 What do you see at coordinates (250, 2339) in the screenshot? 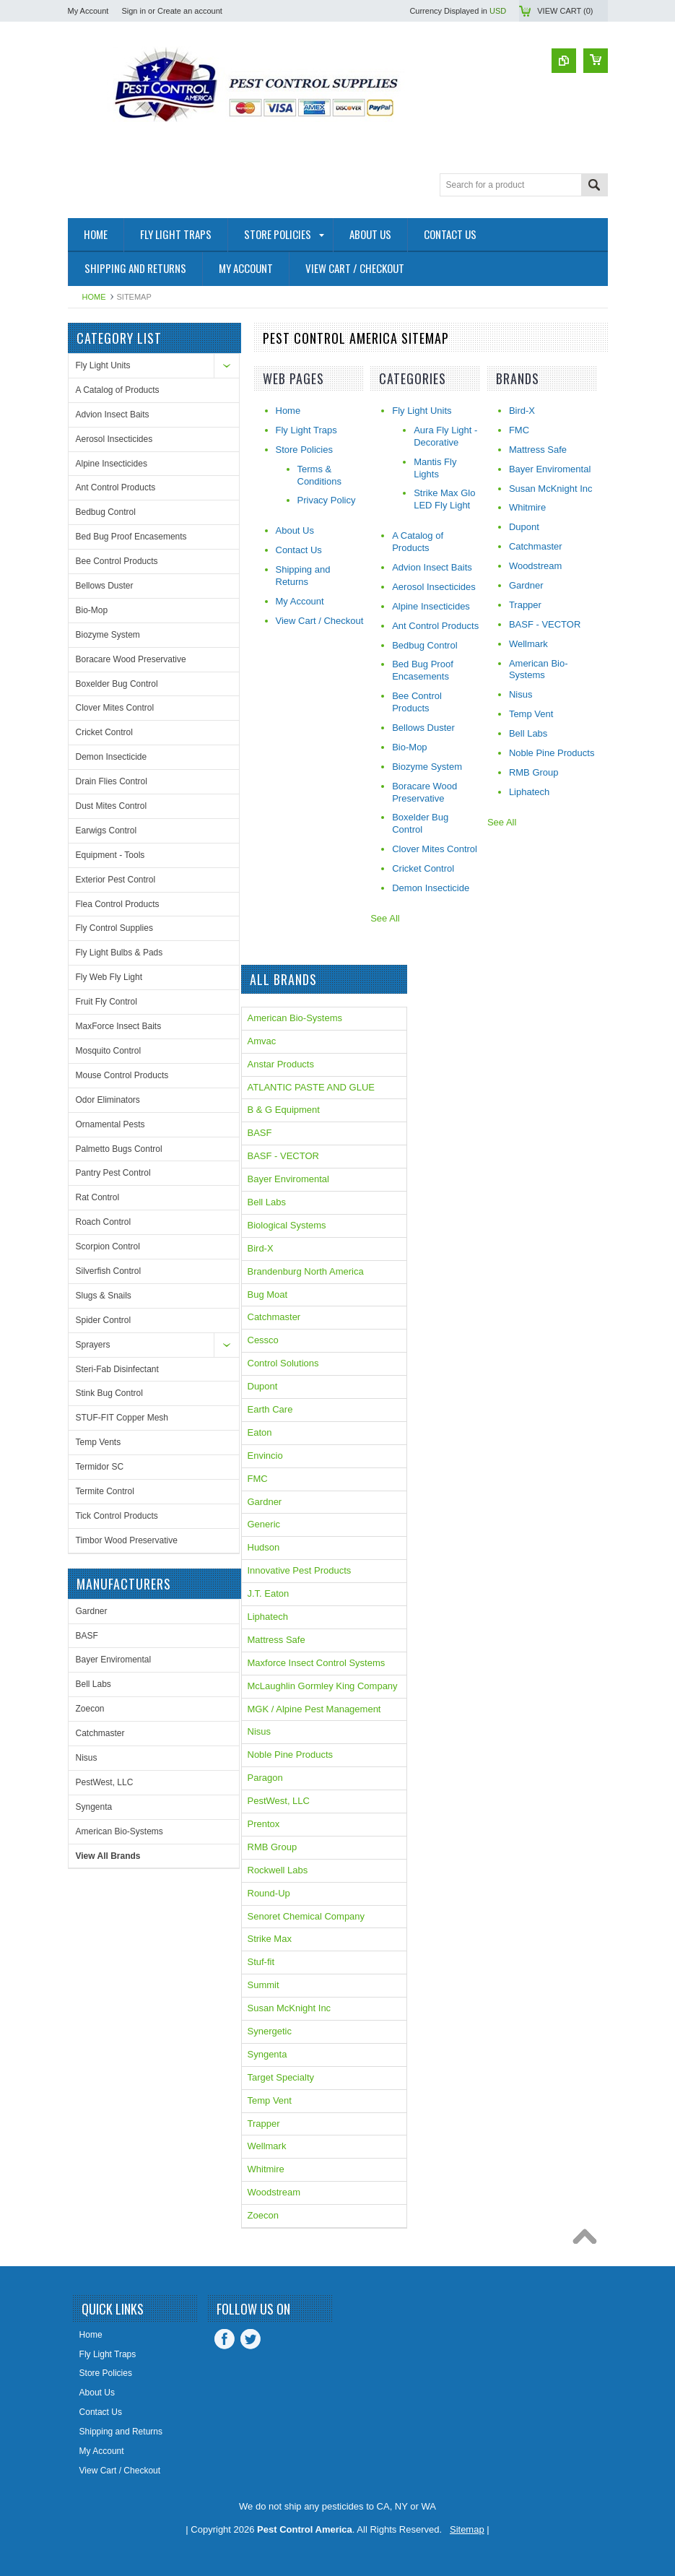
I see `Twitter` at bounding box center [250, 2339].